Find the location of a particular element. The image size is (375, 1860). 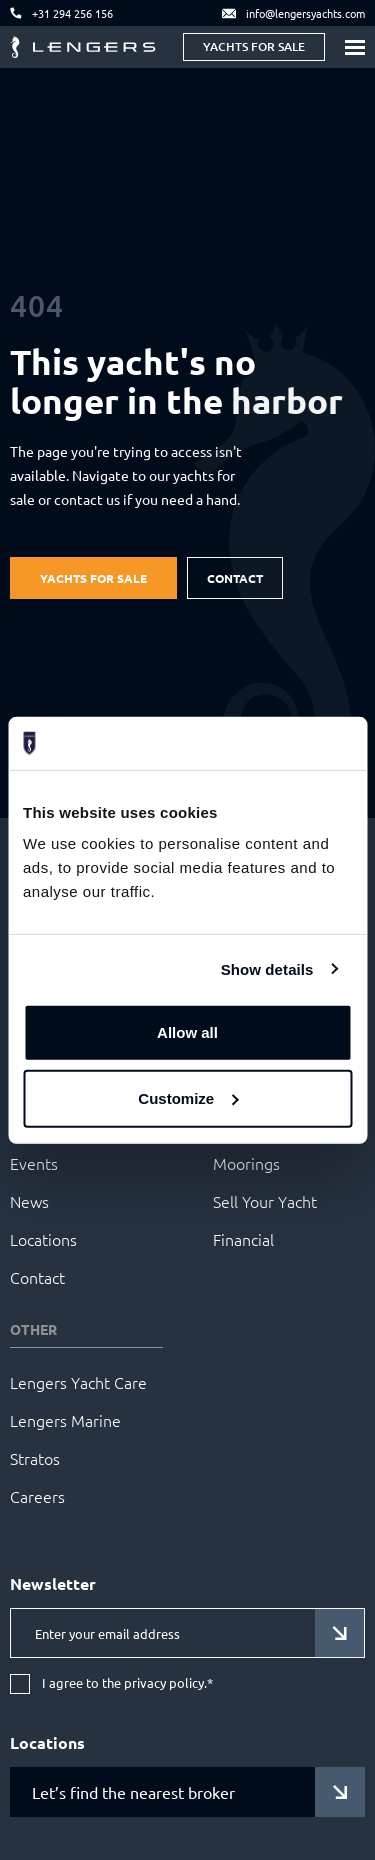

Customize is located at coordinates (188, 1097).